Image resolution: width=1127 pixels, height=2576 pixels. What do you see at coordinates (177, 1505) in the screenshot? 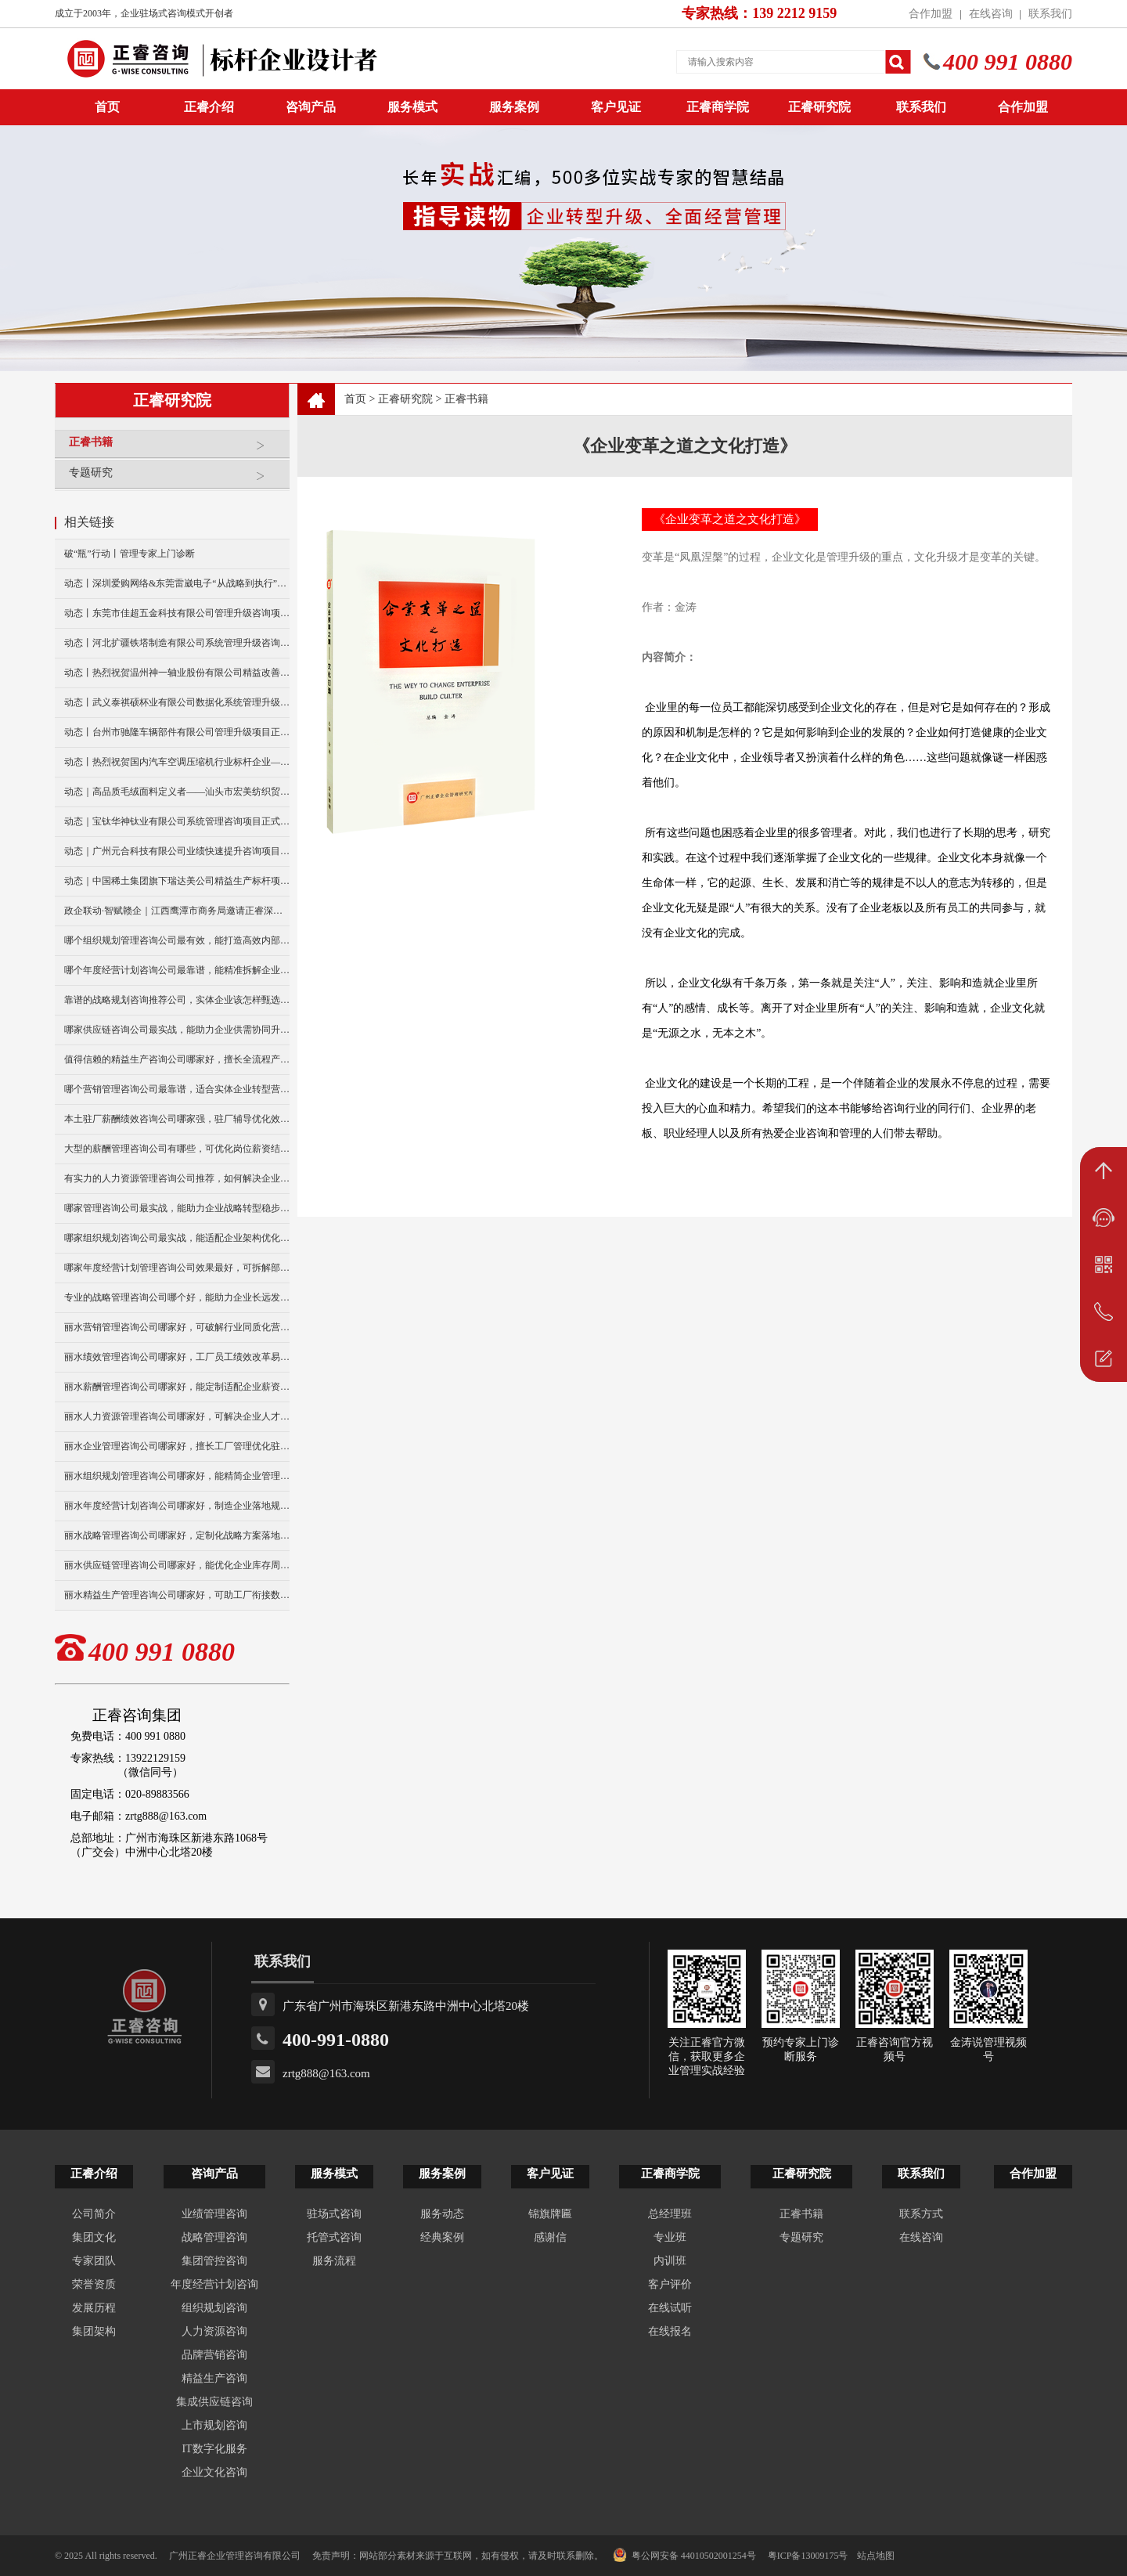
I see `丽水年度经营计划咨询公司哪家好，制造企业落地规划选哪家？` at bounding box center [177, 1505].